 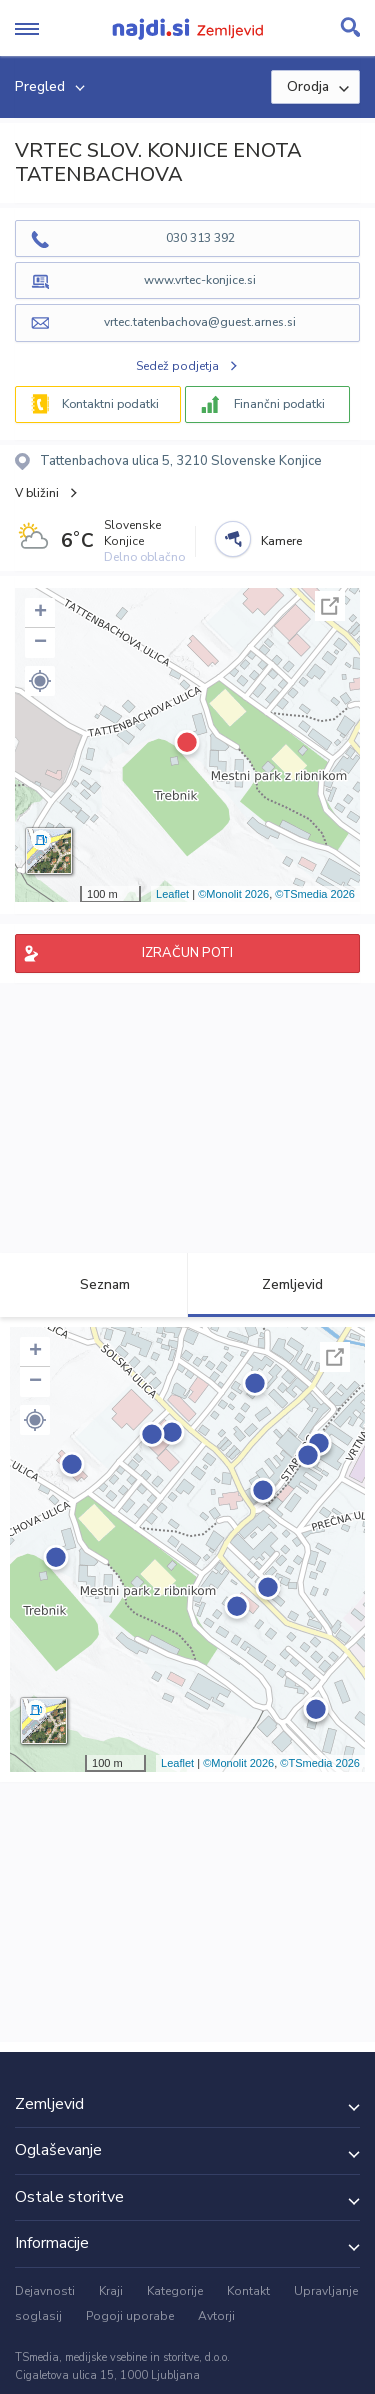 I want to click on − [button], so click(x=40, y=643).